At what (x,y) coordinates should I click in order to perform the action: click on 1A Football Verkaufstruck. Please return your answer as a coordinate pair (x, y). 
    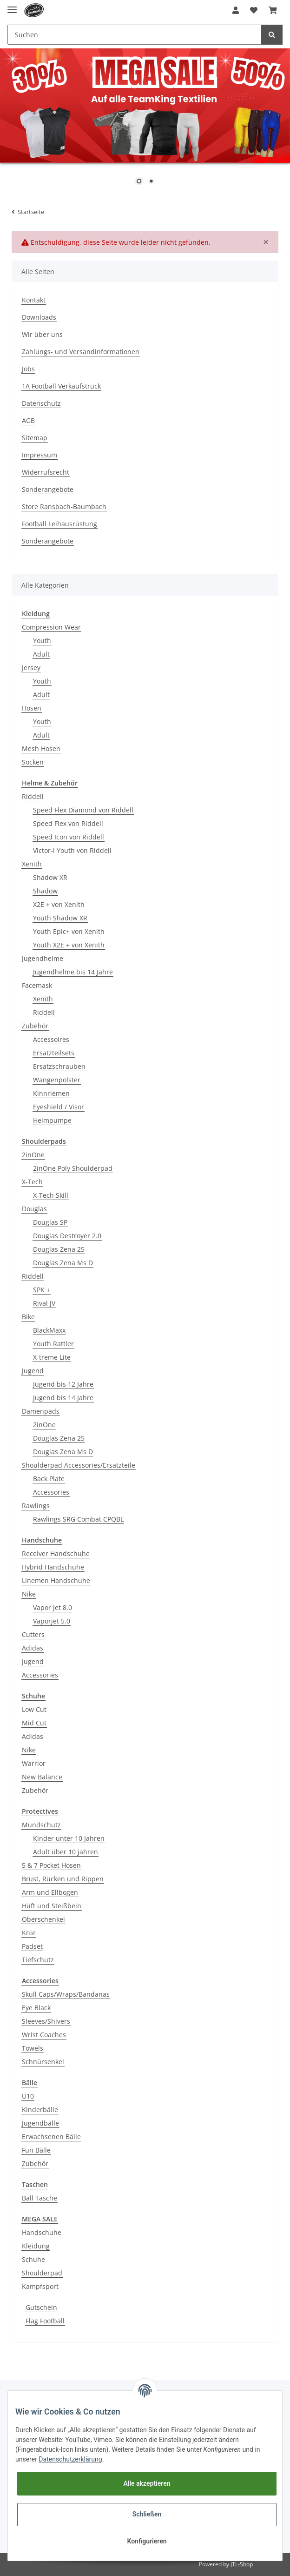
    Looking at the image, I should click on (61, 386).